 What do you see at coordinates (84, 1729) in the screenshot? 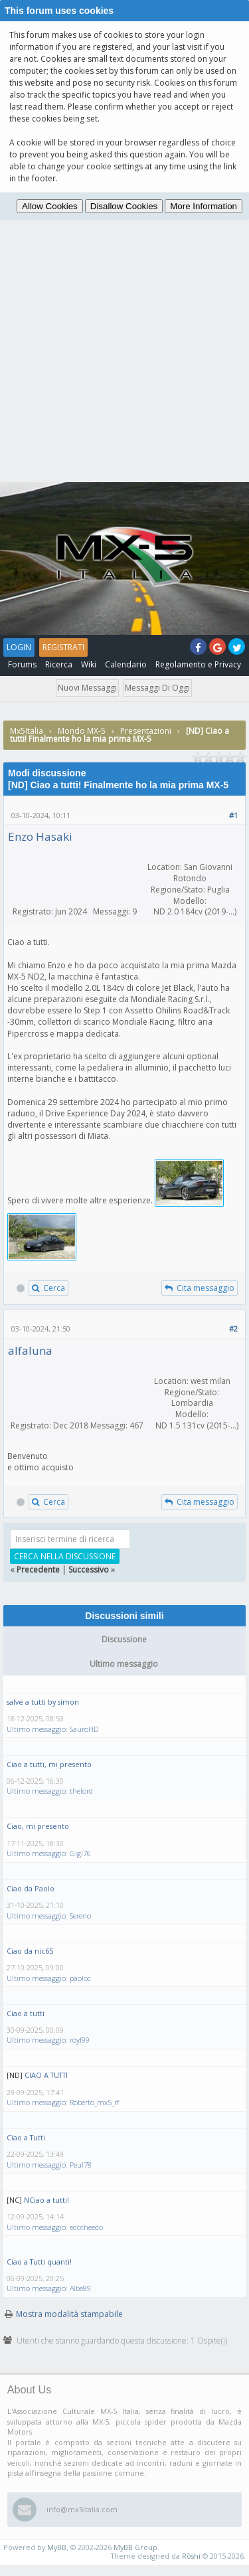
I see `SauroHD` at bounding box center [84, 1729].